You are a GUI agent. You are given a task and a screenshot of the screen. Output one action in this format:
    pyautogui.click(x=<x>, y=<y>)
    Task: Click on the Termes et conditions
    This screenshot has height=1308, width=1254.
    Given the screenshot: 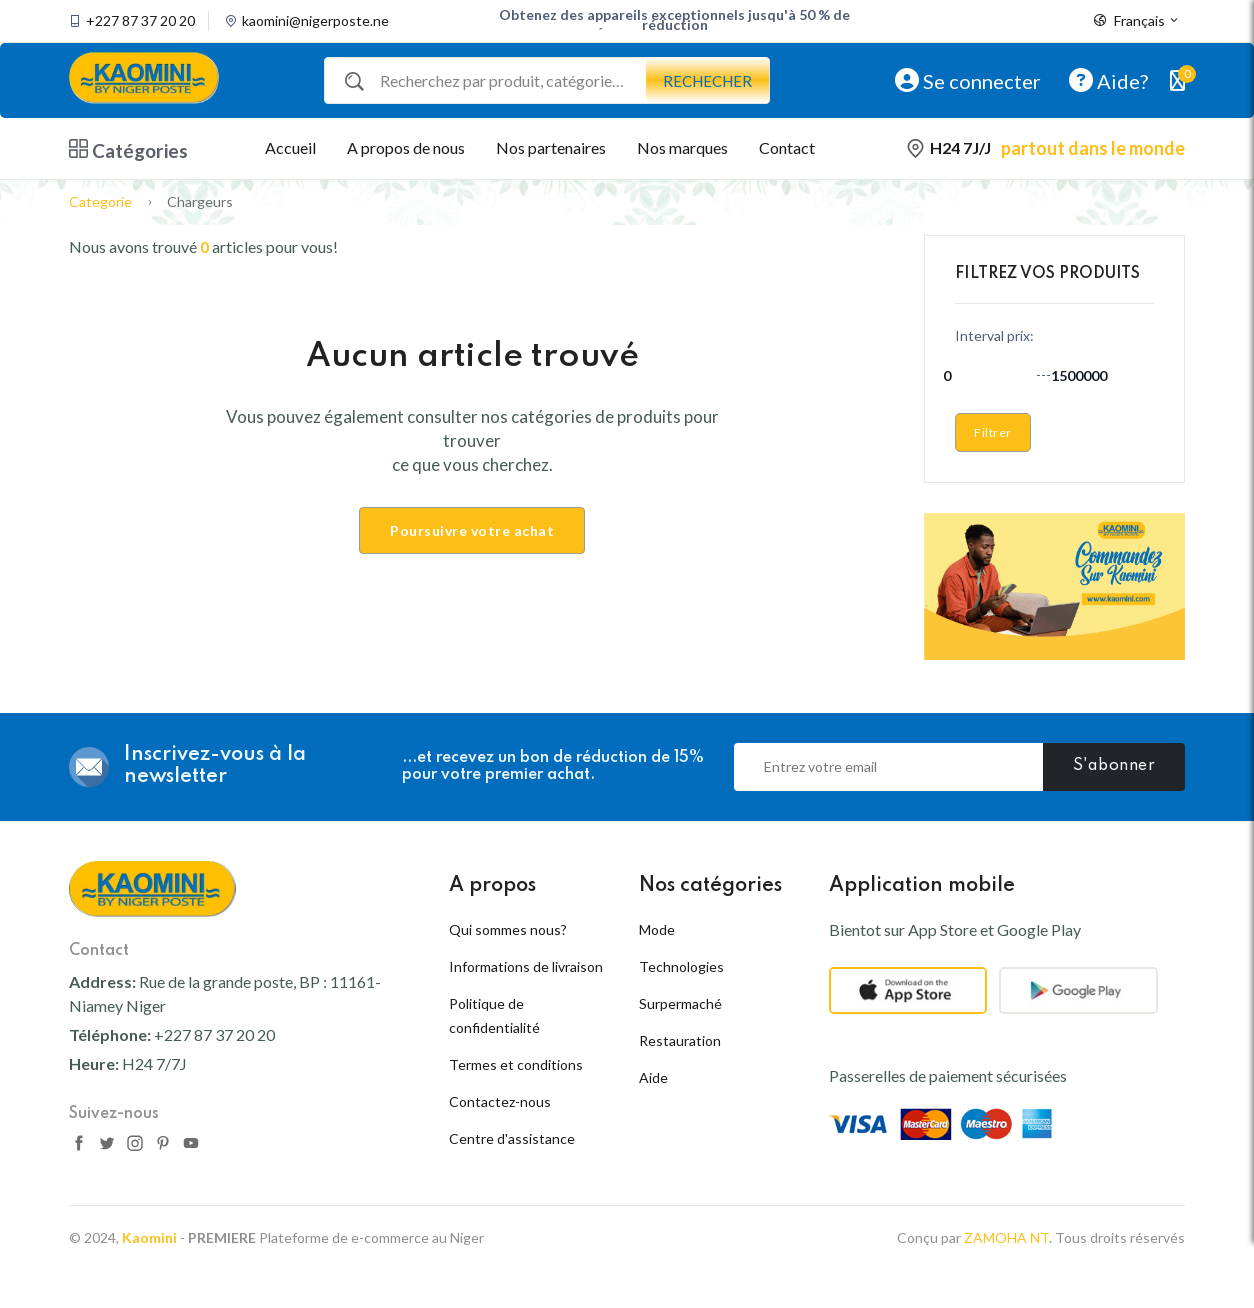 What is the action you would take?
    pyautogui.click(x=516, y=1064)
    